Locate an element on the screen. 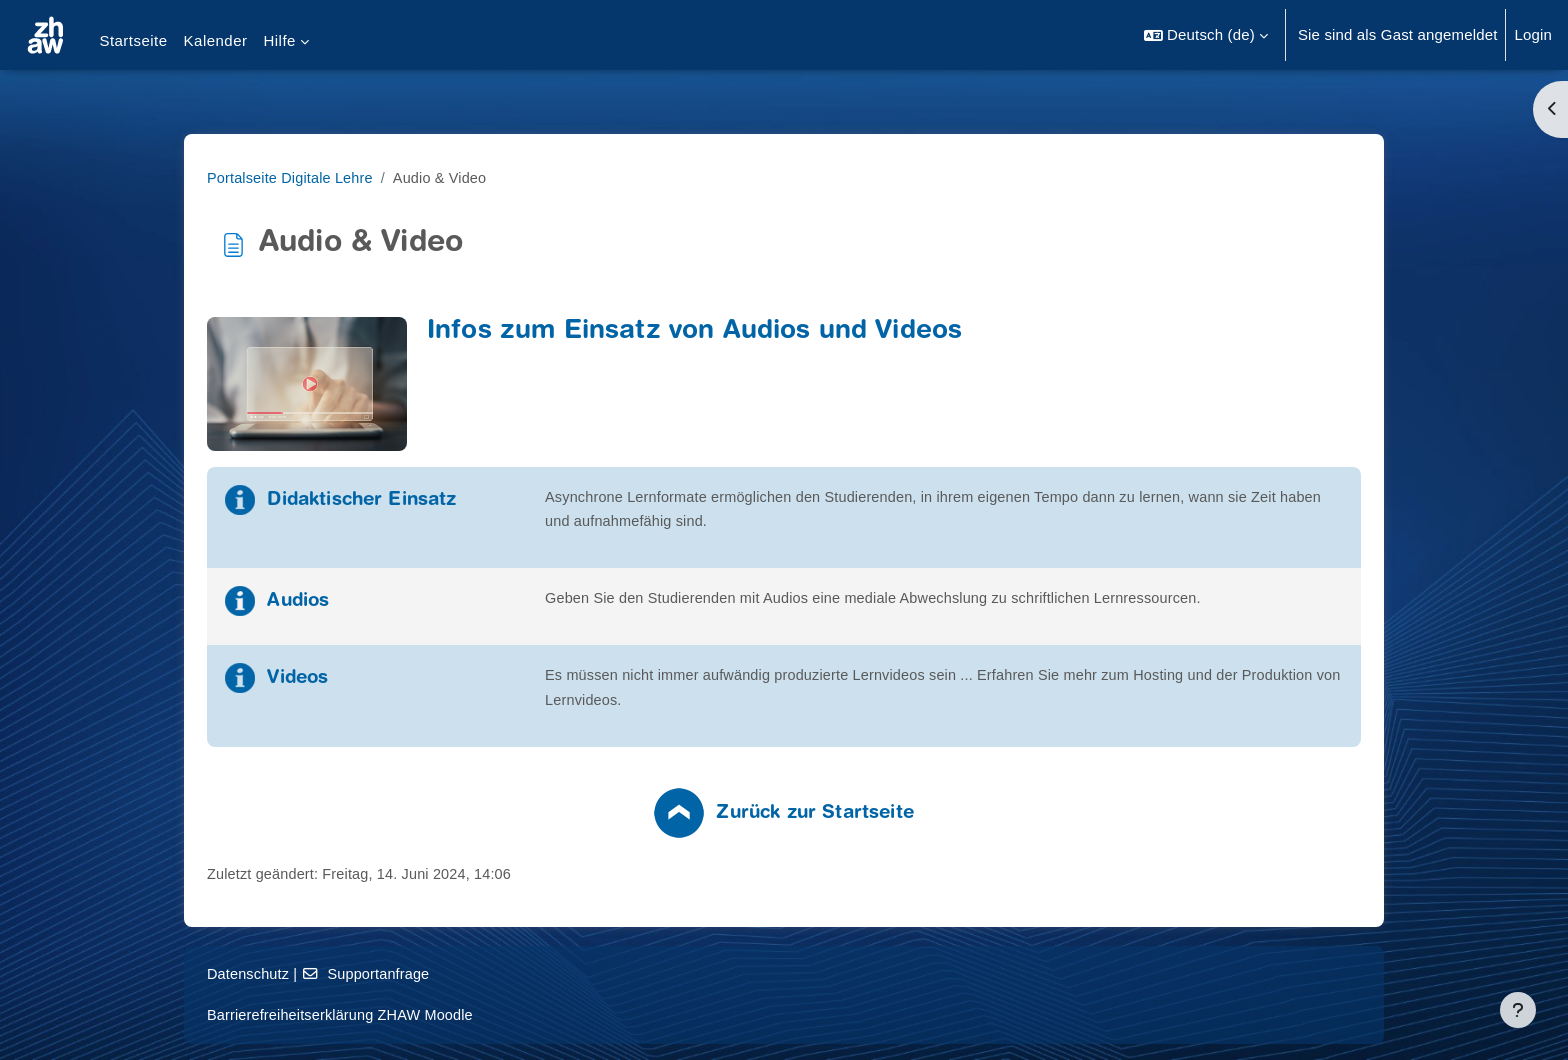 The image size is (1568, 1060). Portalseite Digitale Lehre is located at coordinates (420, 177).